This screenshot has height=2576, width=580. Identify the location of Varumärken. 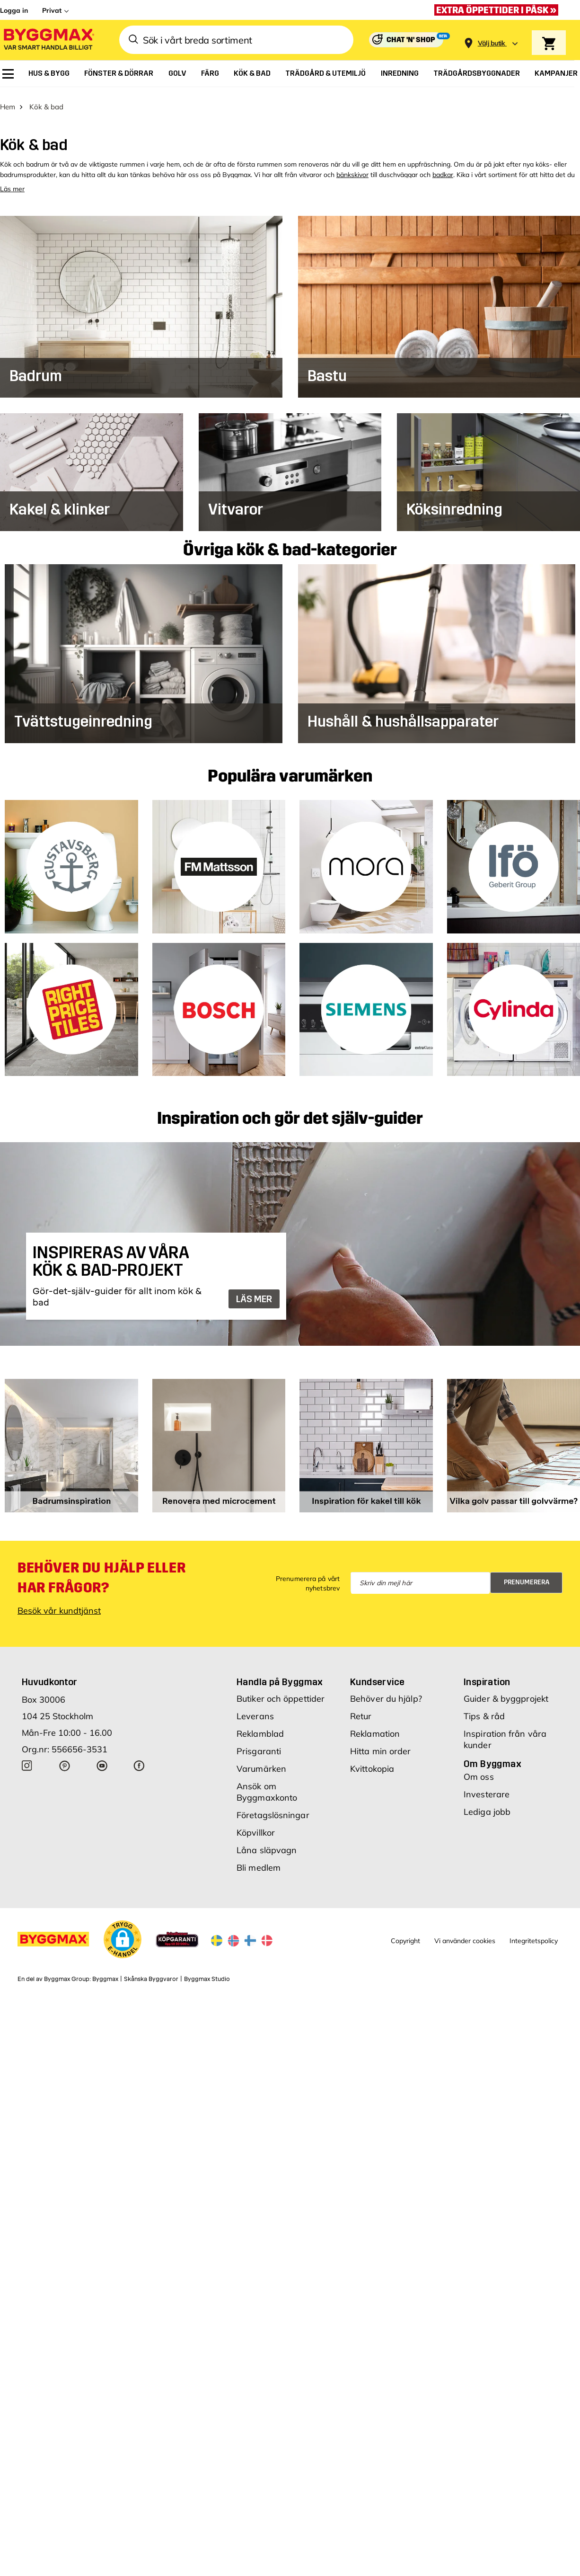
(261, 1761).